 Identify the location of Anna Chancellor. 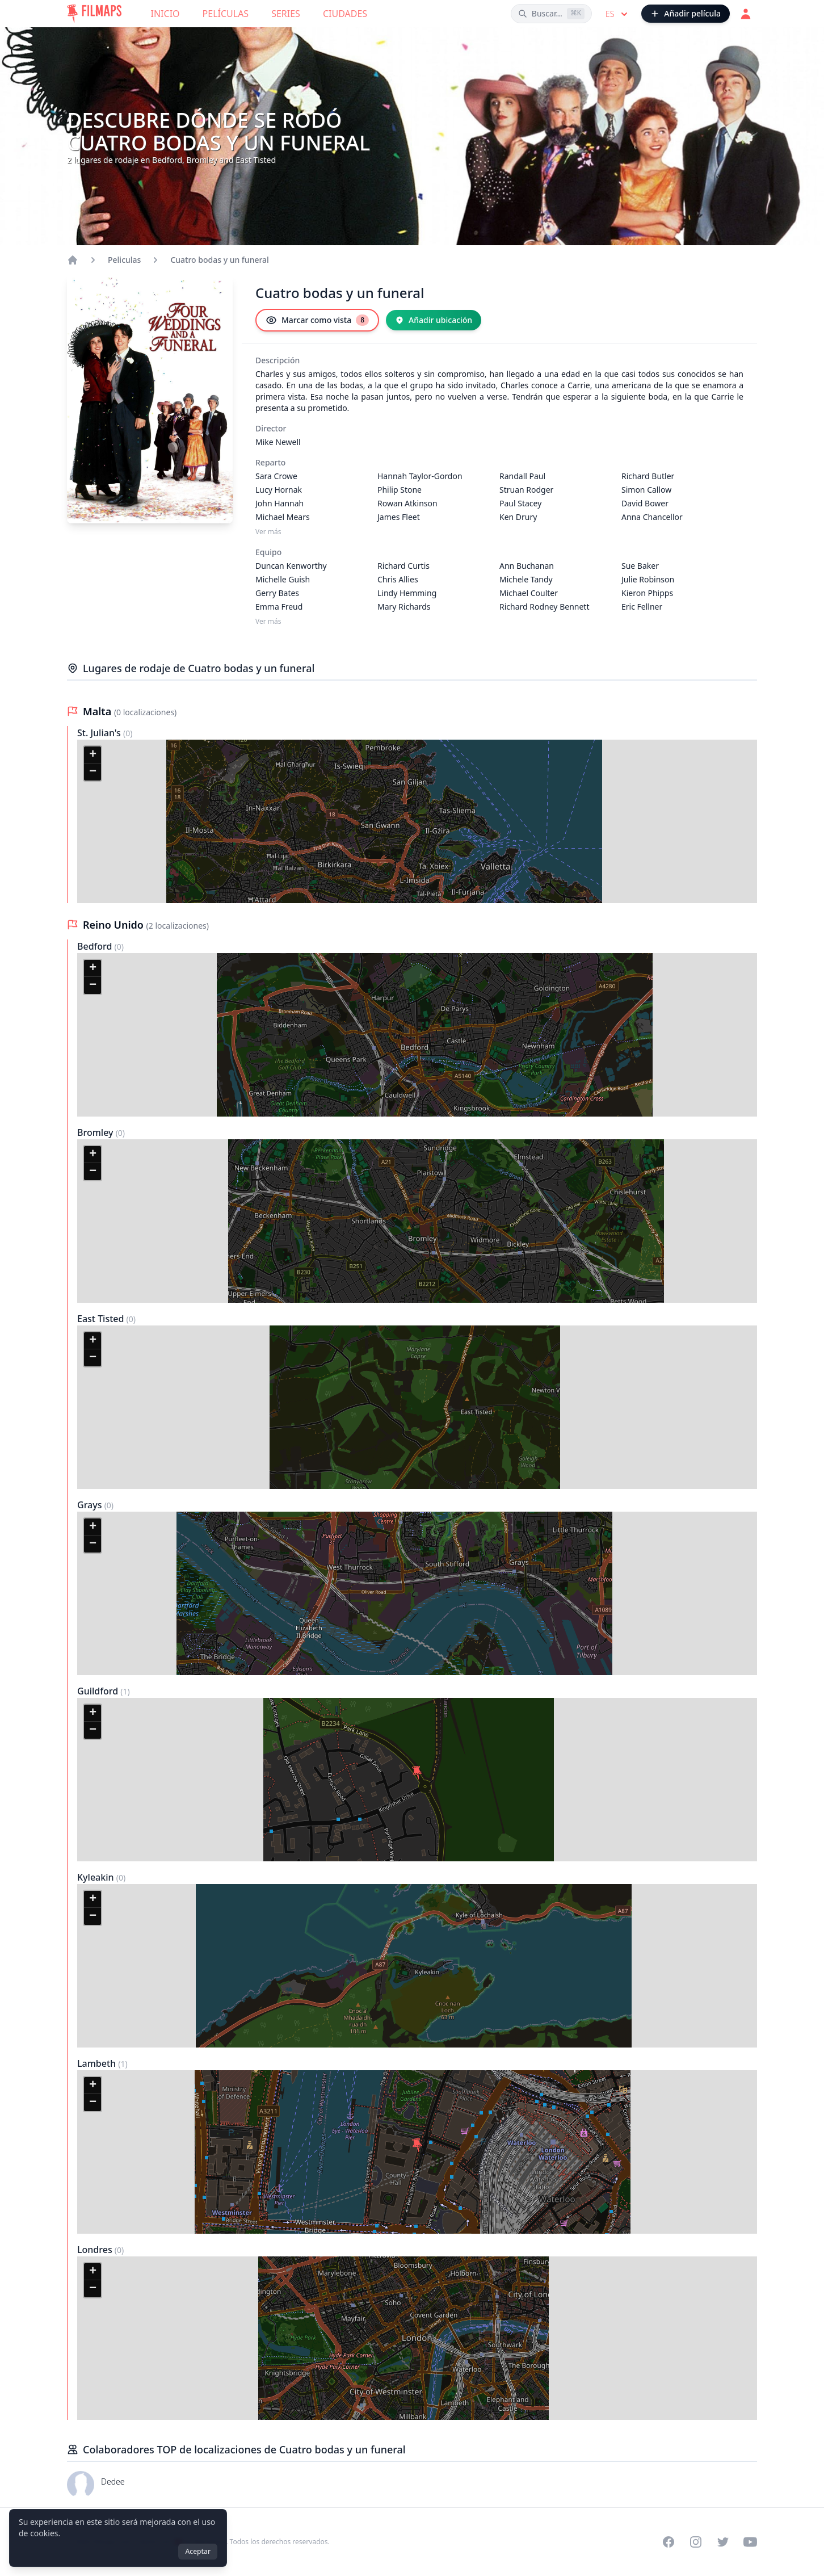
(652, 516).